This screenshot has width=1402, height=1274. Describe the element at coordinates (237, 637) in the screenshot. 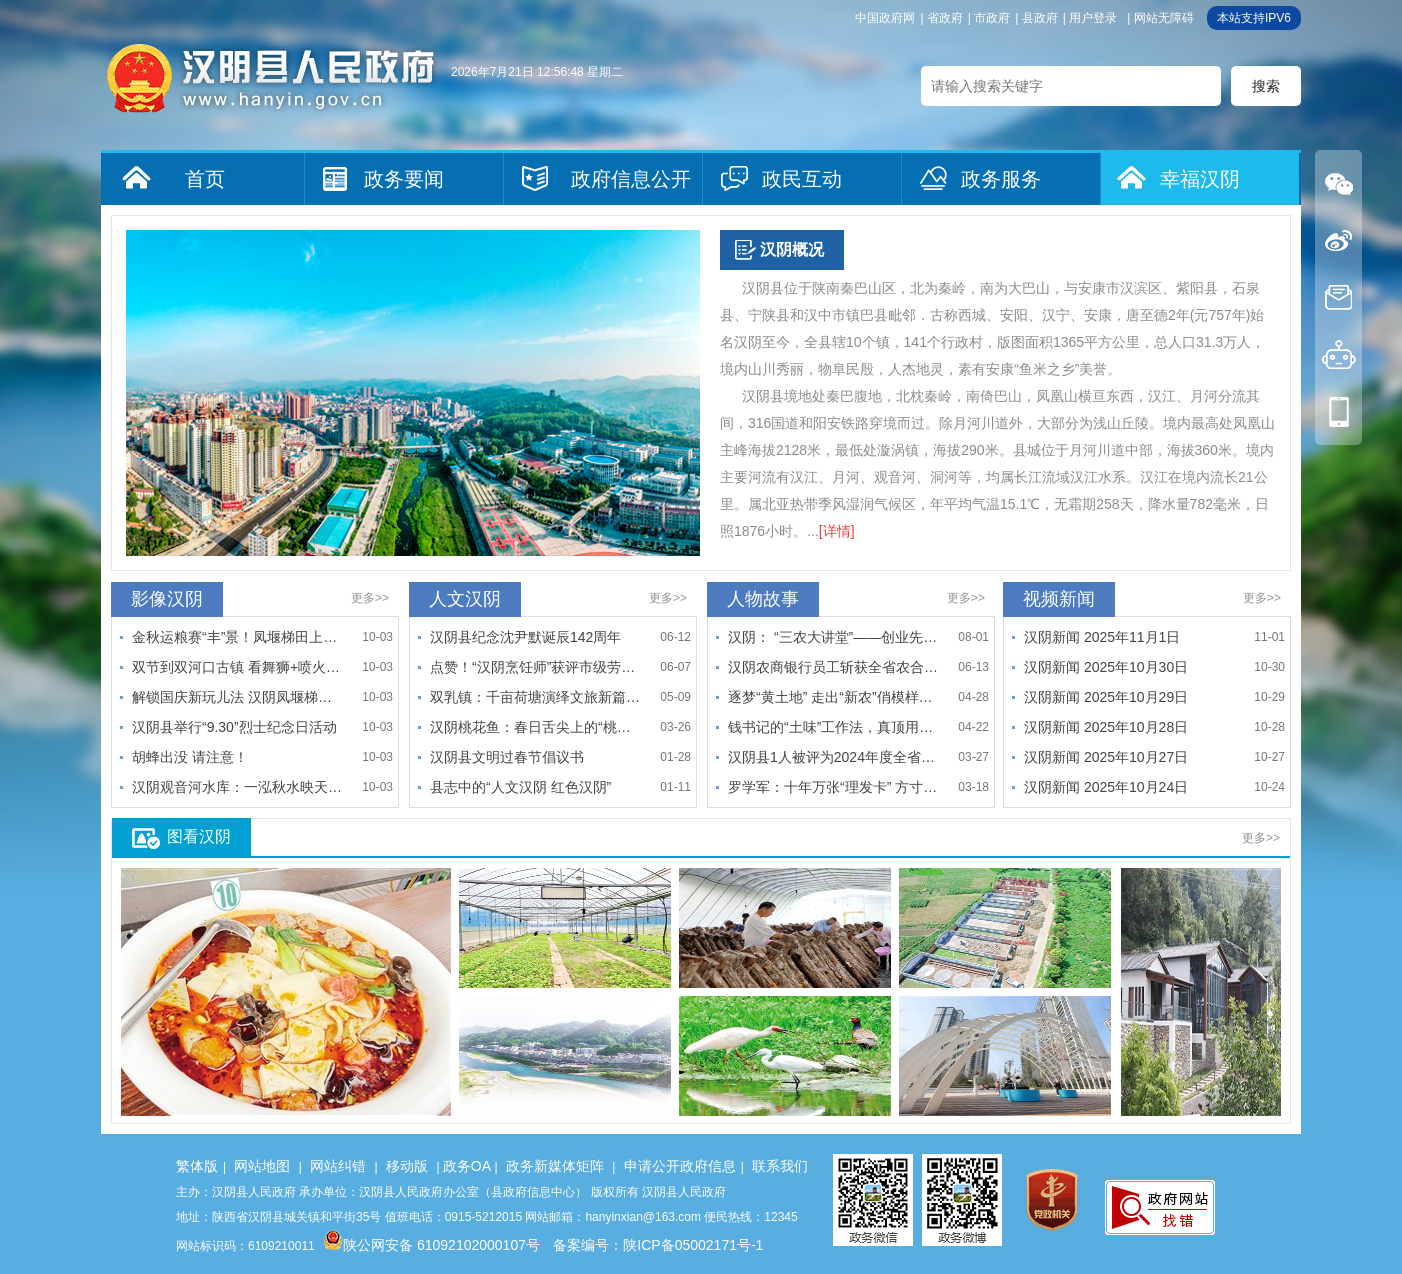

I see `金秋运粮赛“丰”景！凤堰梯田上演丰收接力狂欢` at that location.